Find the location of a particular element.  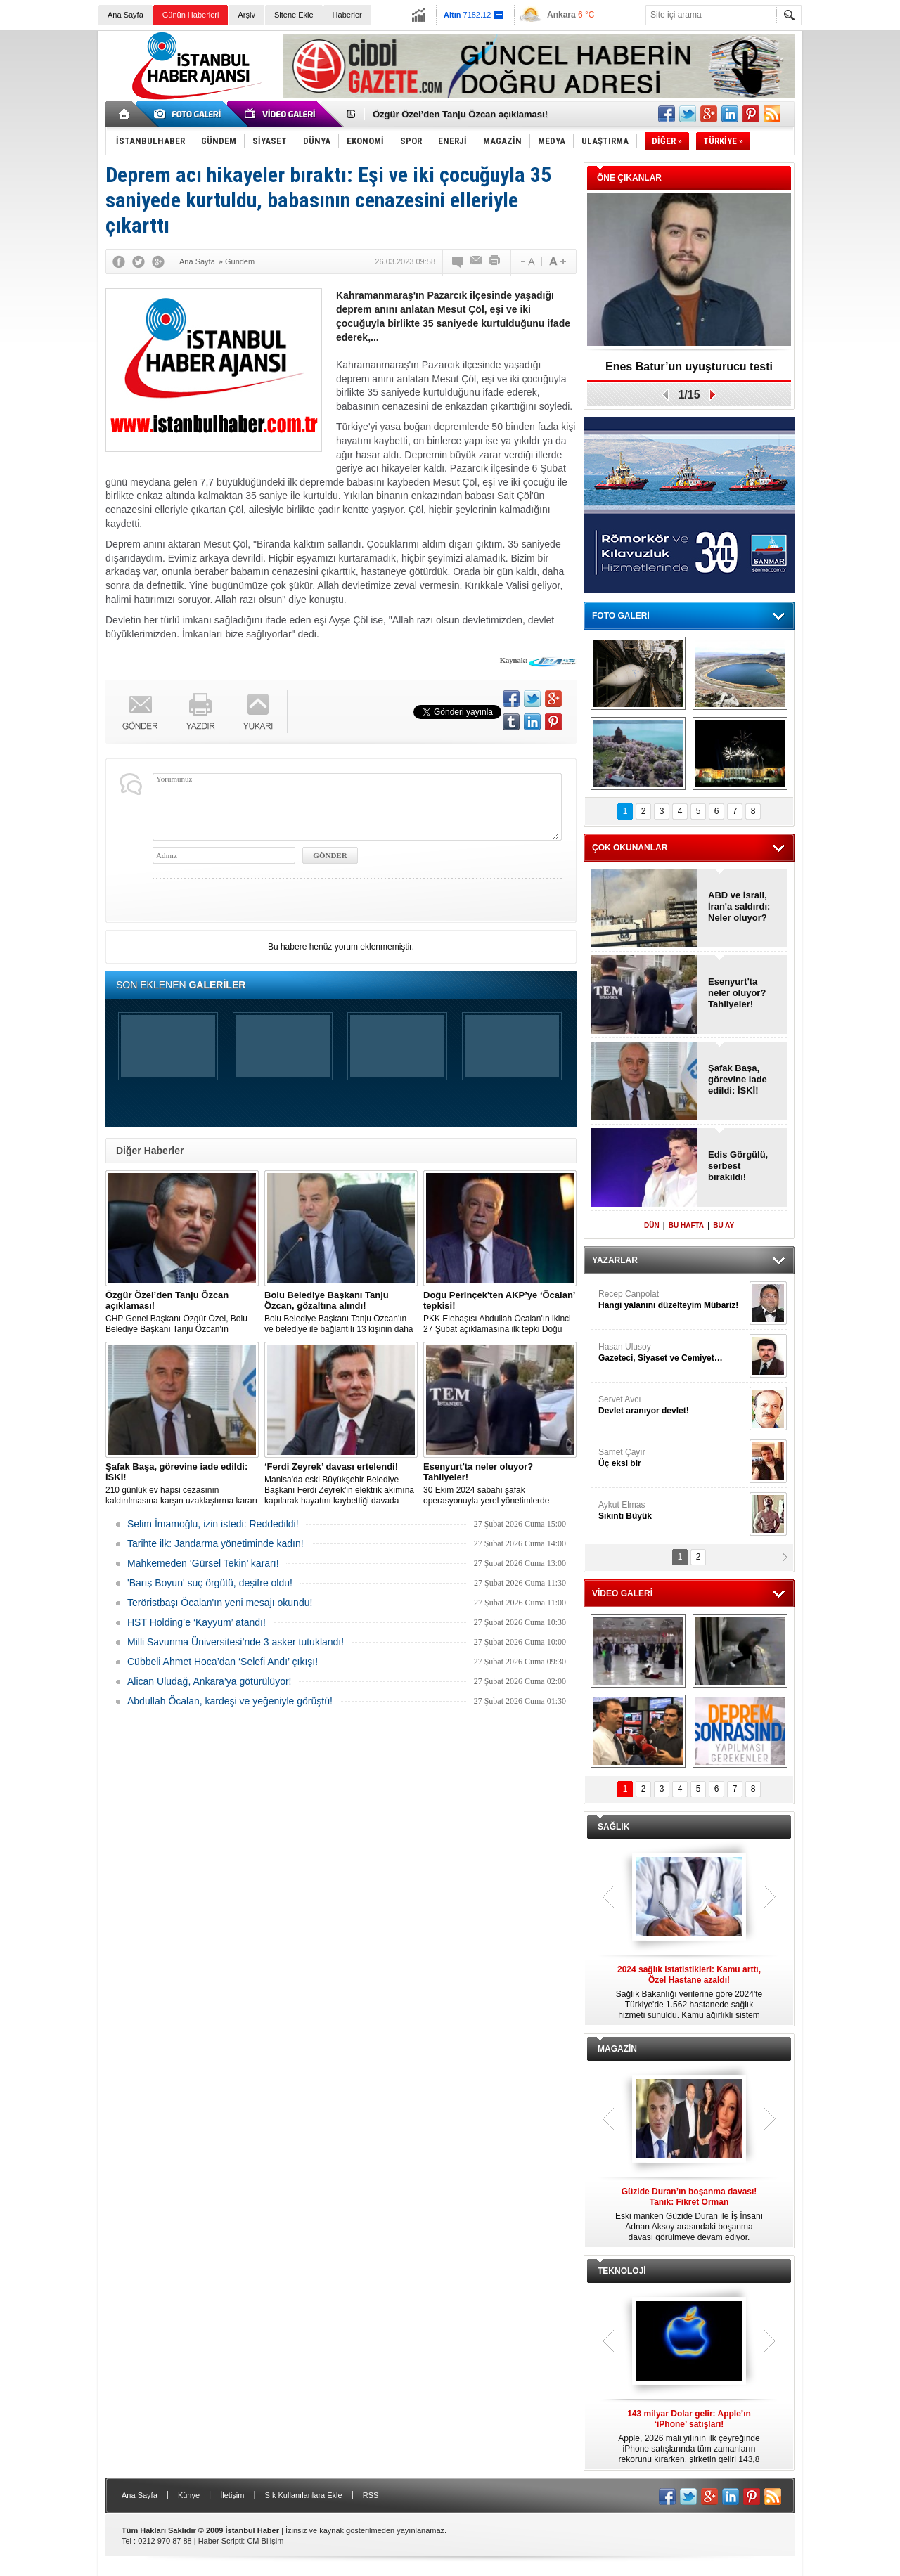

Şafak Başa, görevine iade edildi: İSKİ! is located at coordinates (737, 1079).